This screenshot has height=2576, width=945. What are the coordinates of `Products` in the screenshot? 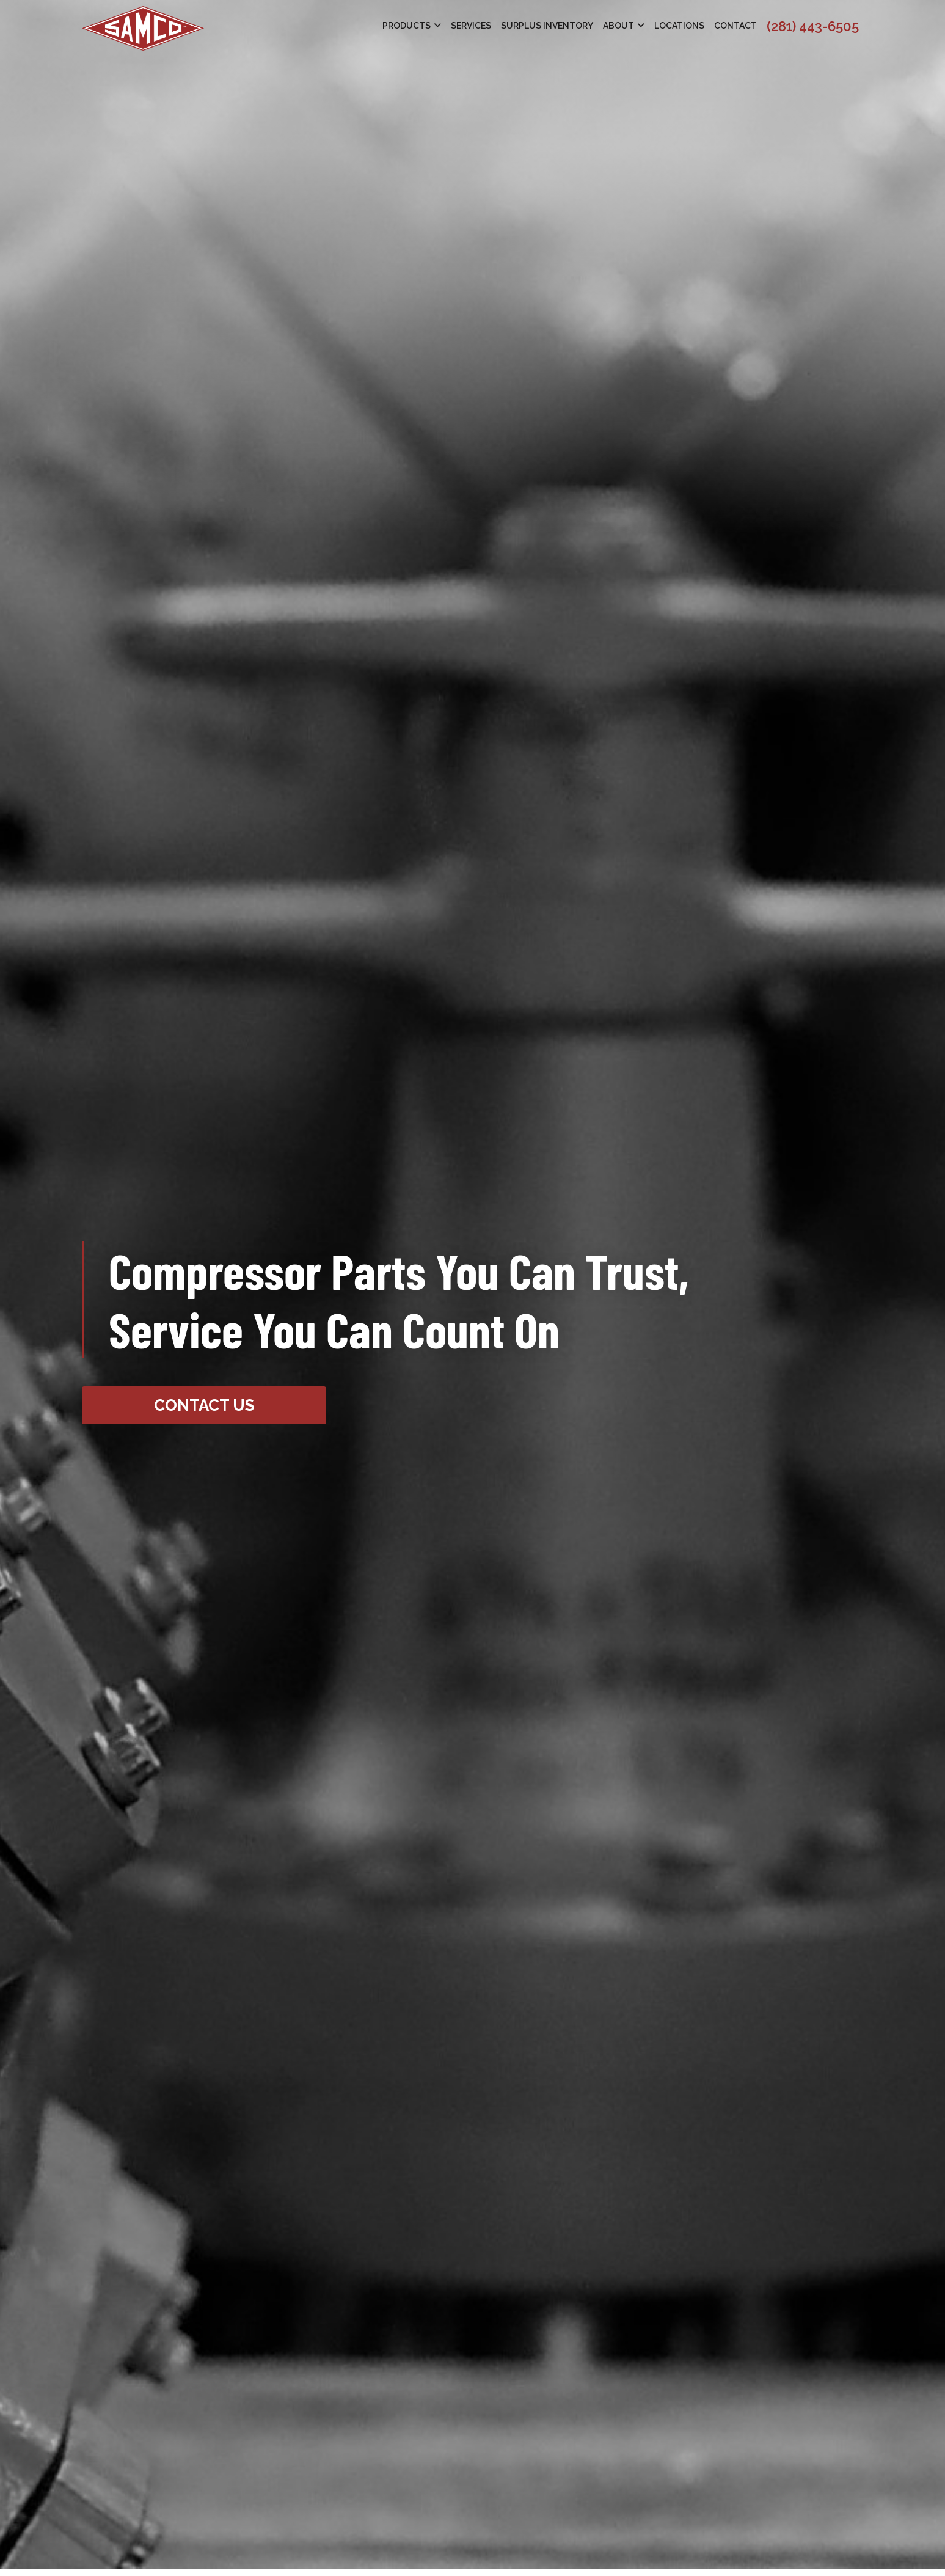 It's located at (406, 26).